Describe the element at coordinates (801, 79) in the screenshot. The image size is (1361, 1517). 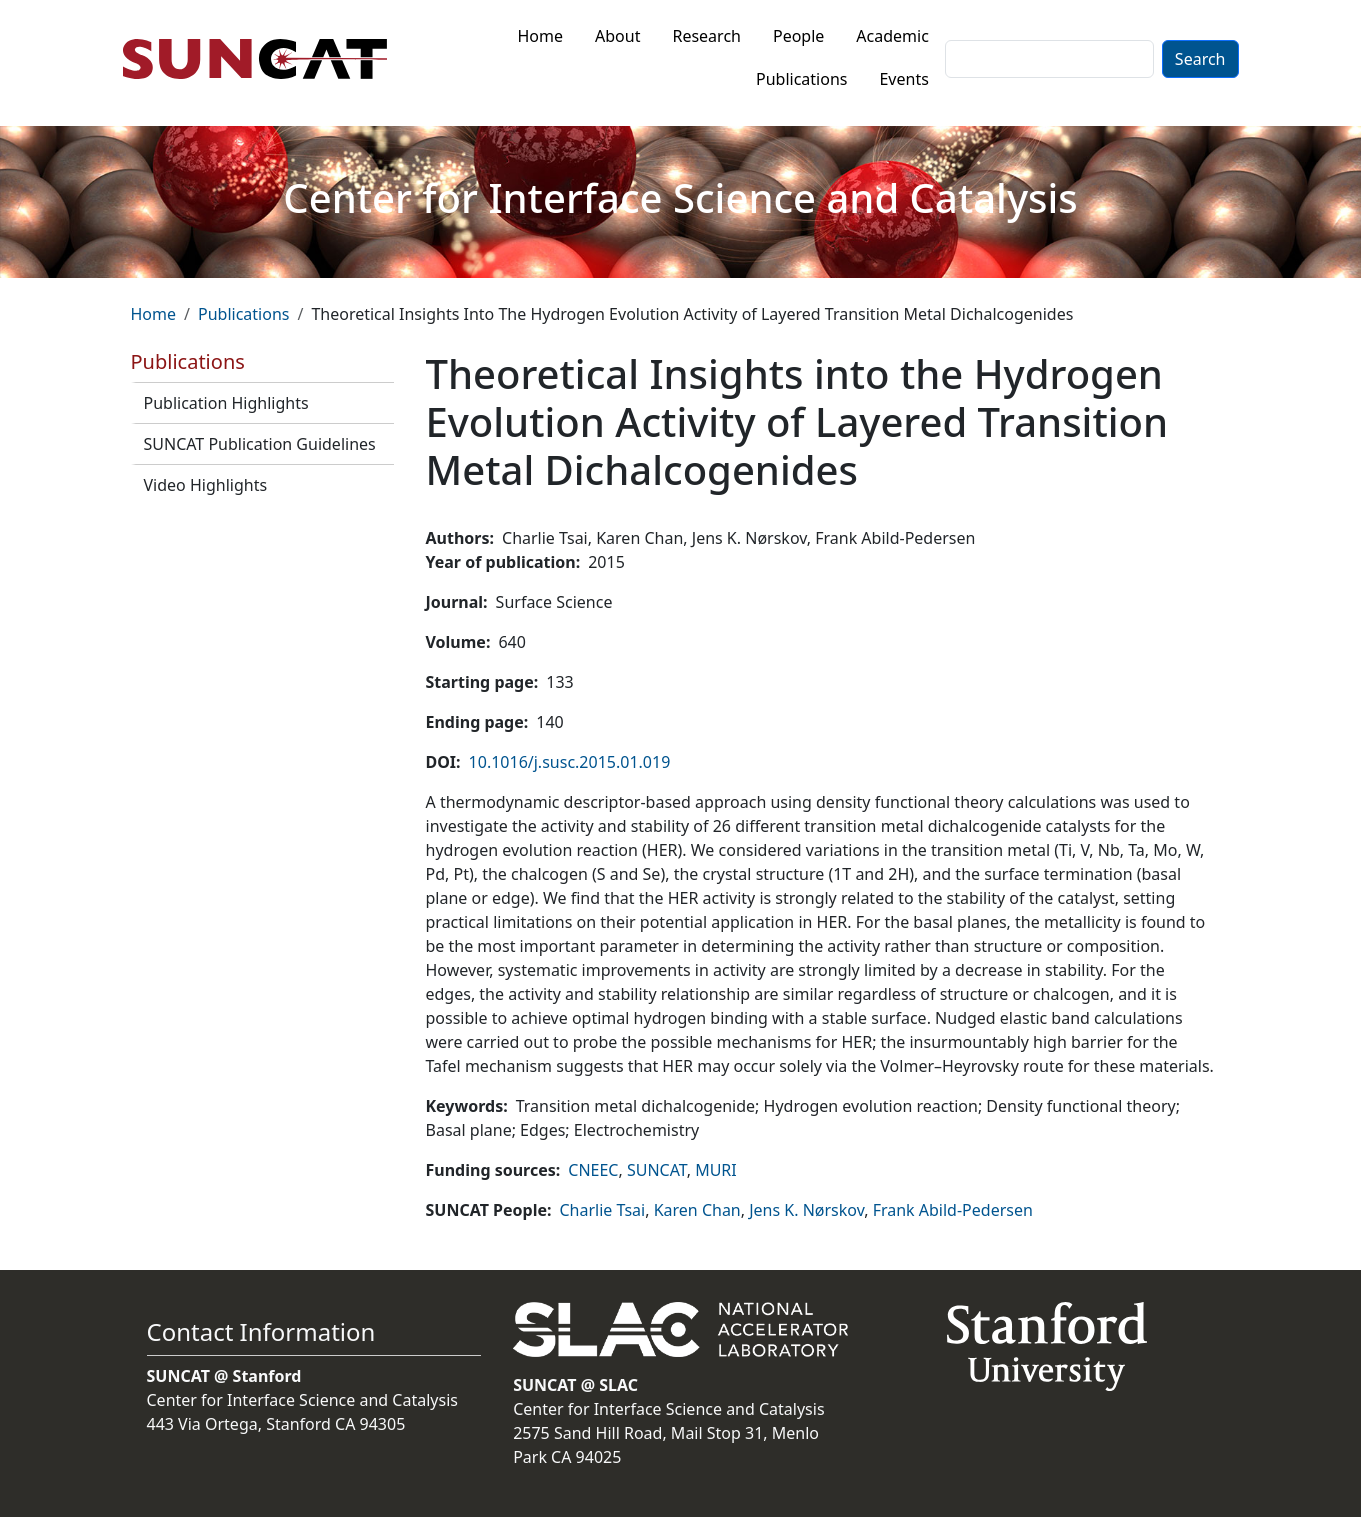
I see `Publications` at that location.